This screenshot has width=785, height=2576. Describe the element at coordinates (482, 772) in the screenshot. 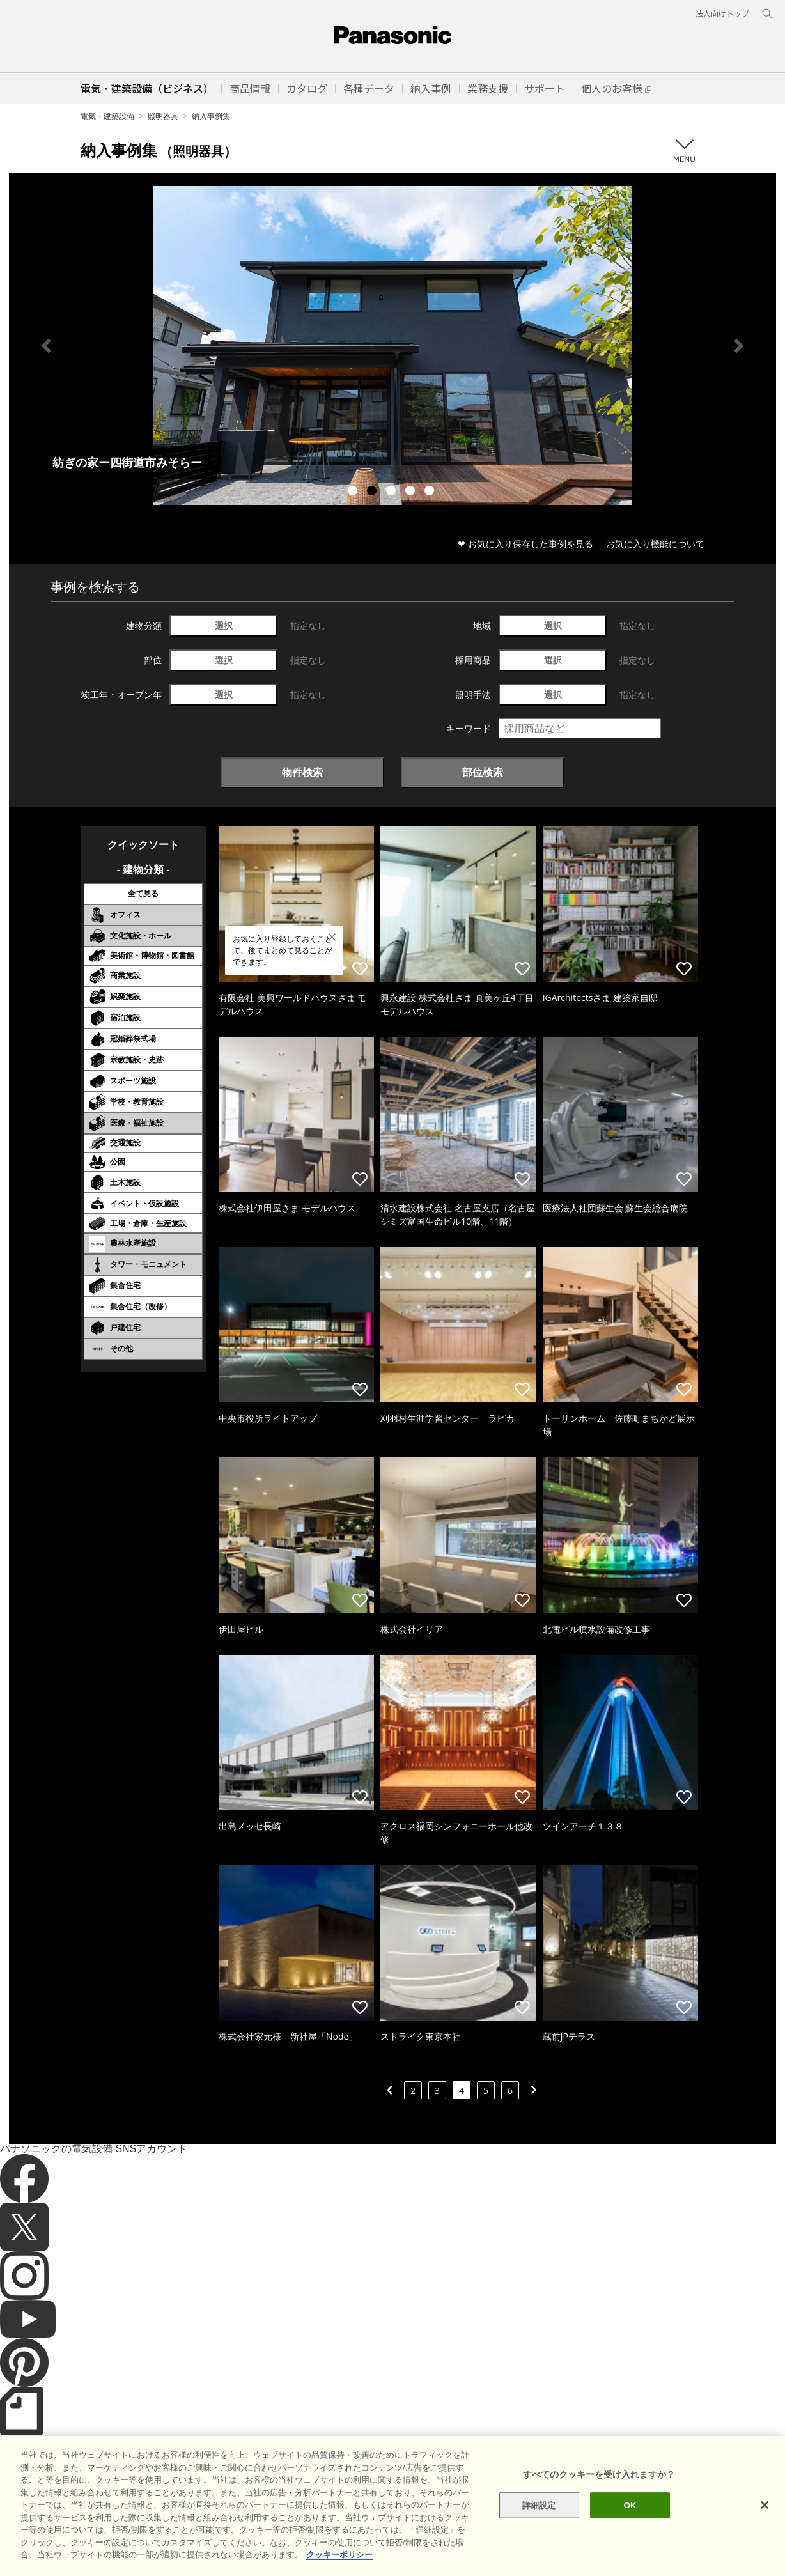

I see `部位検索` at that location.